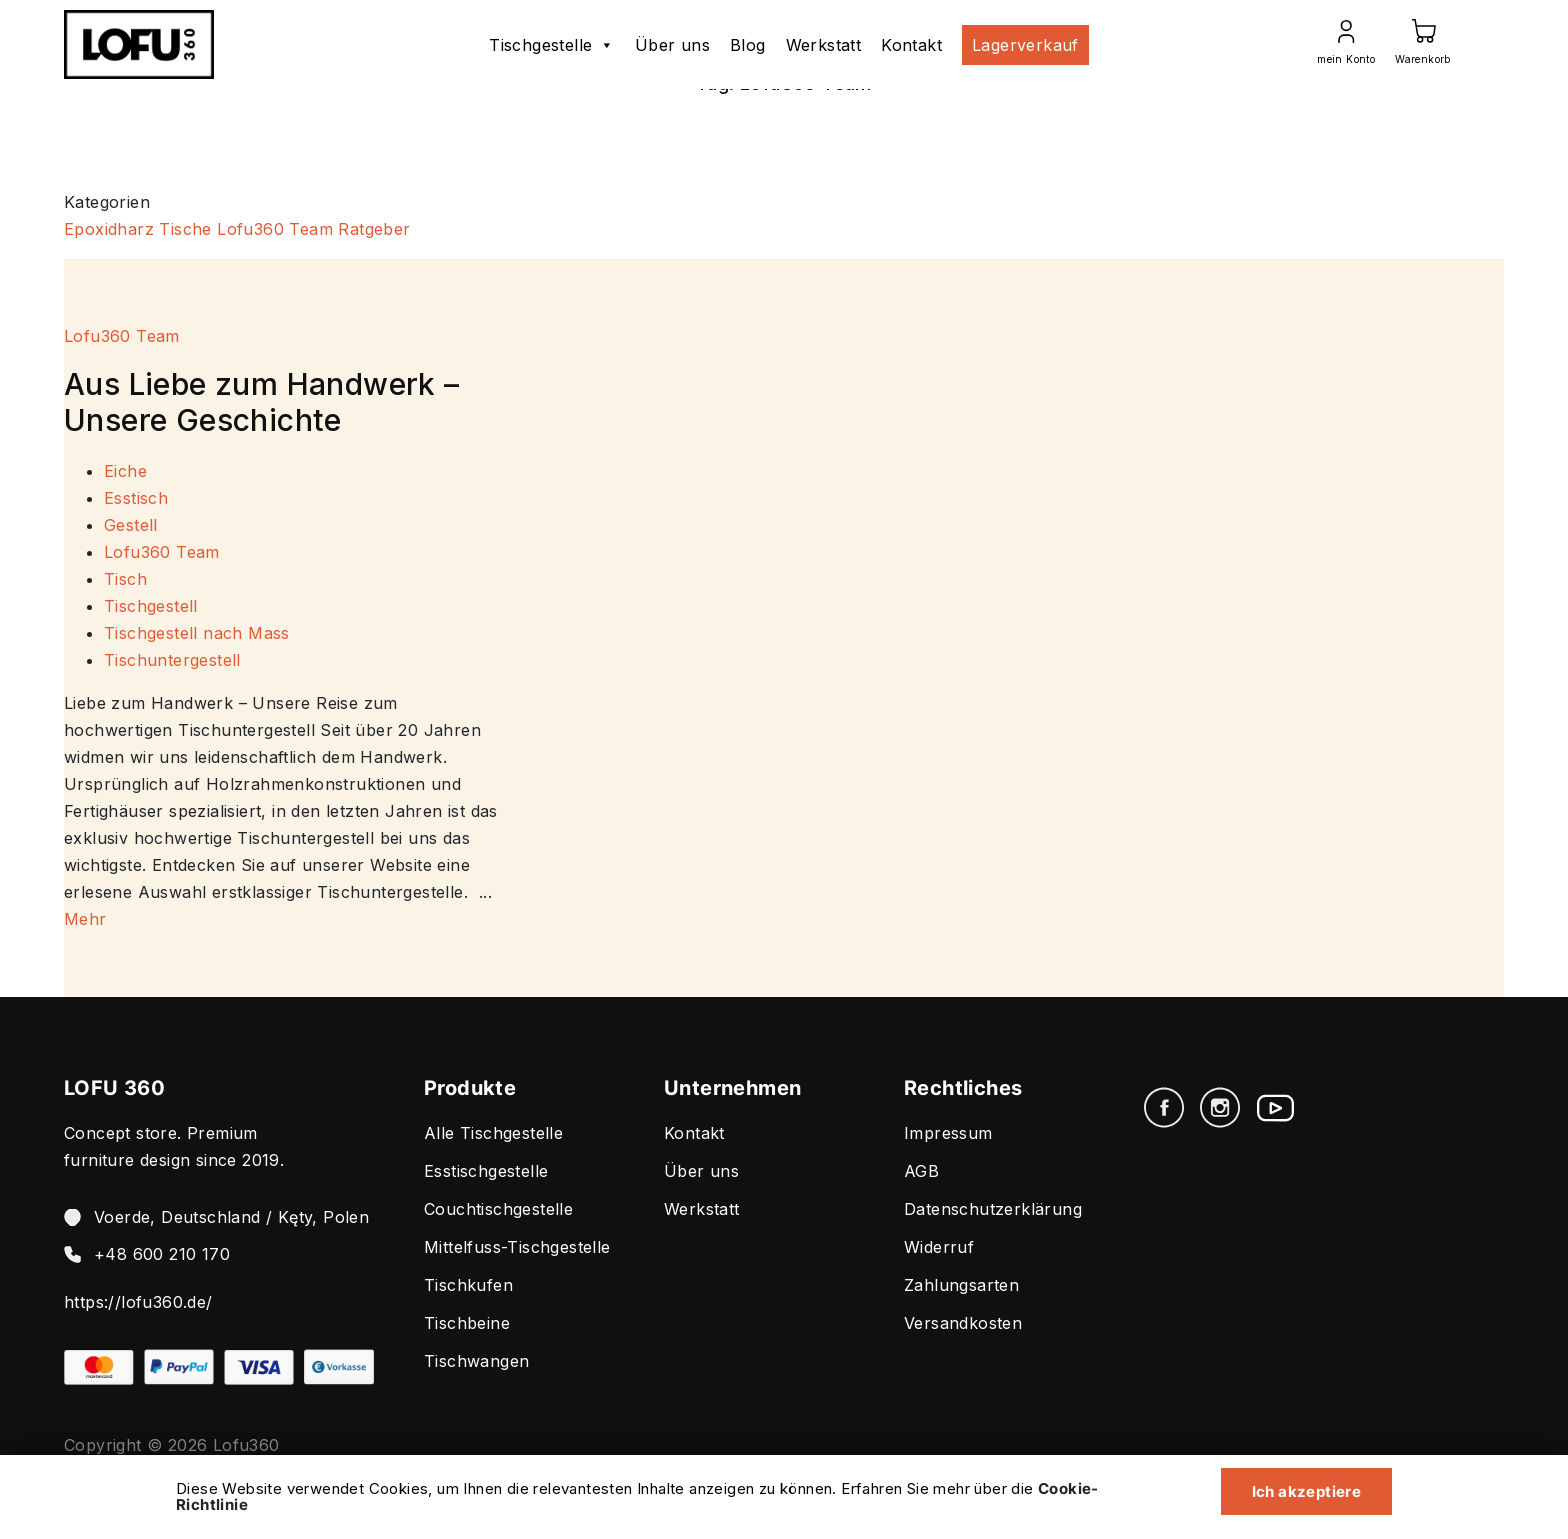  What do you see at coordinates (921, 1171) in the screenshot?
I see `AGB` at bounding box center [921, 1171].